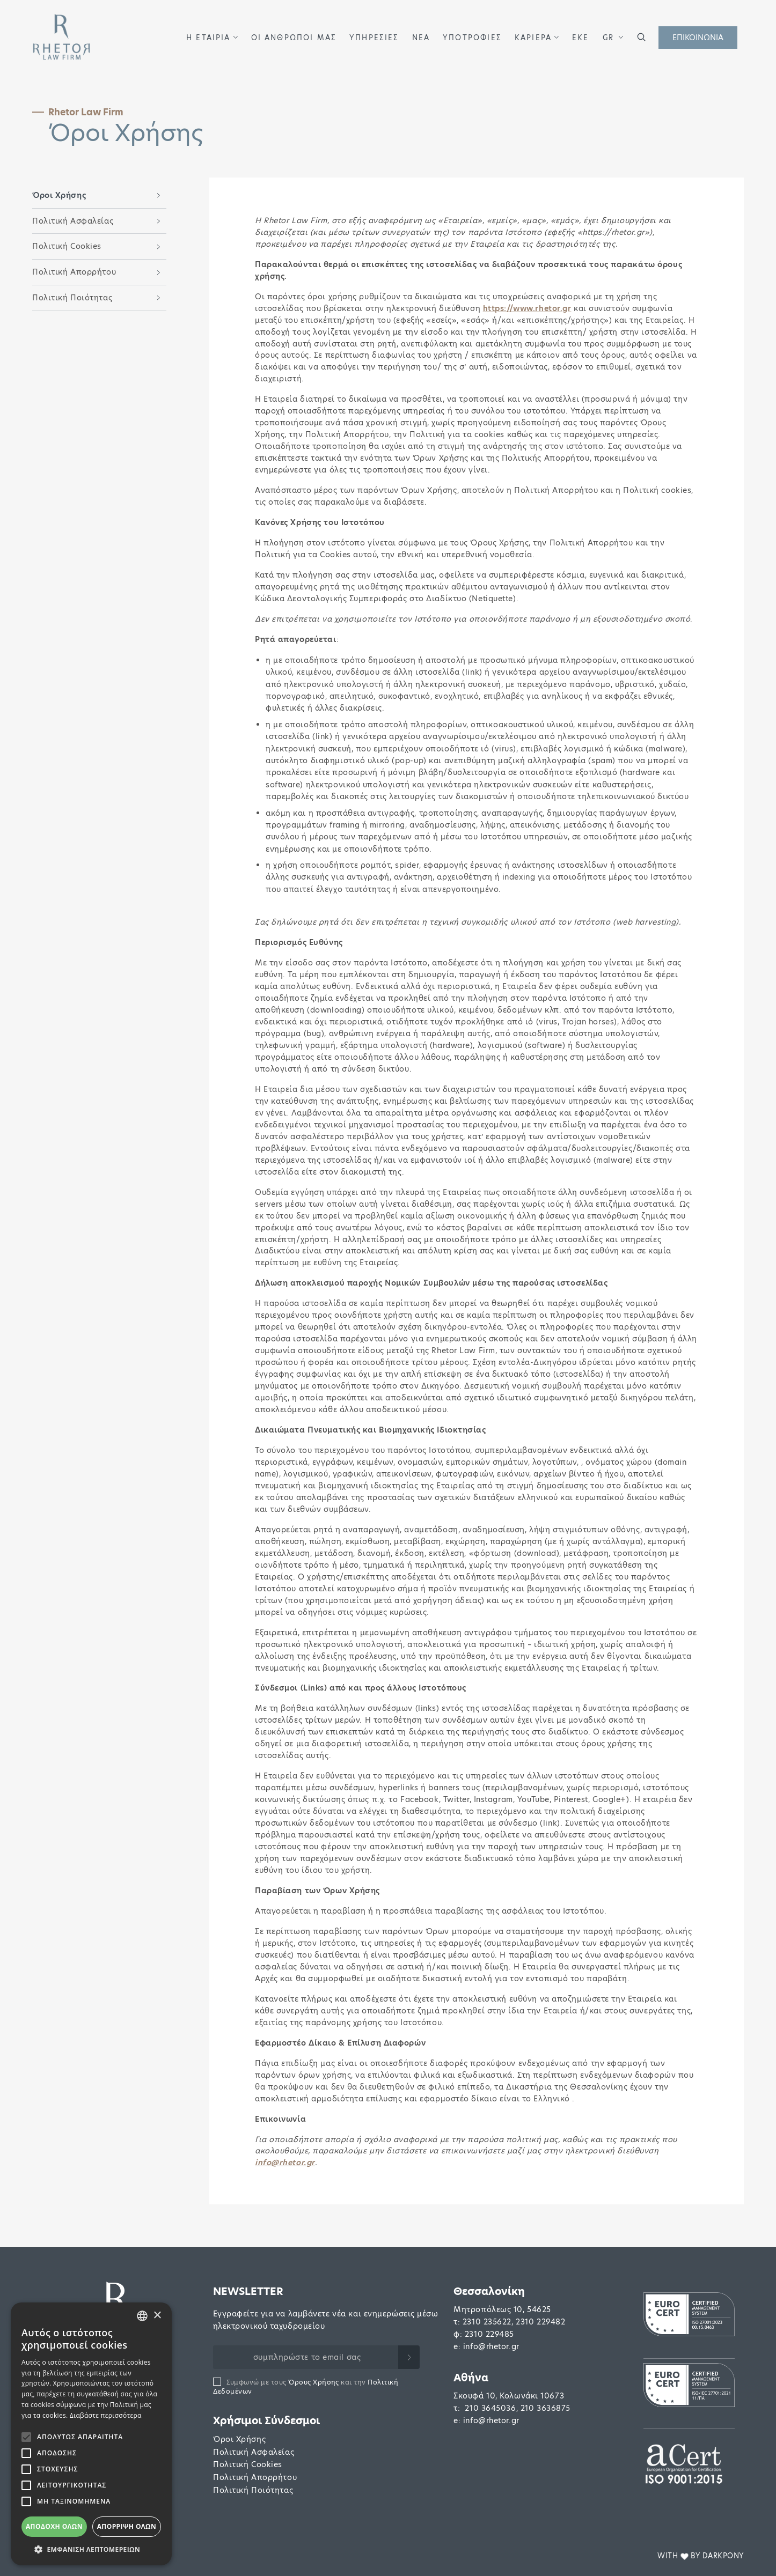 The width and height of the screenshot is (776, 2576). What do you see at coordinates (470, 2378) in the screenshot?
I see `Αθήνα` at bounding box center [470, 2378].